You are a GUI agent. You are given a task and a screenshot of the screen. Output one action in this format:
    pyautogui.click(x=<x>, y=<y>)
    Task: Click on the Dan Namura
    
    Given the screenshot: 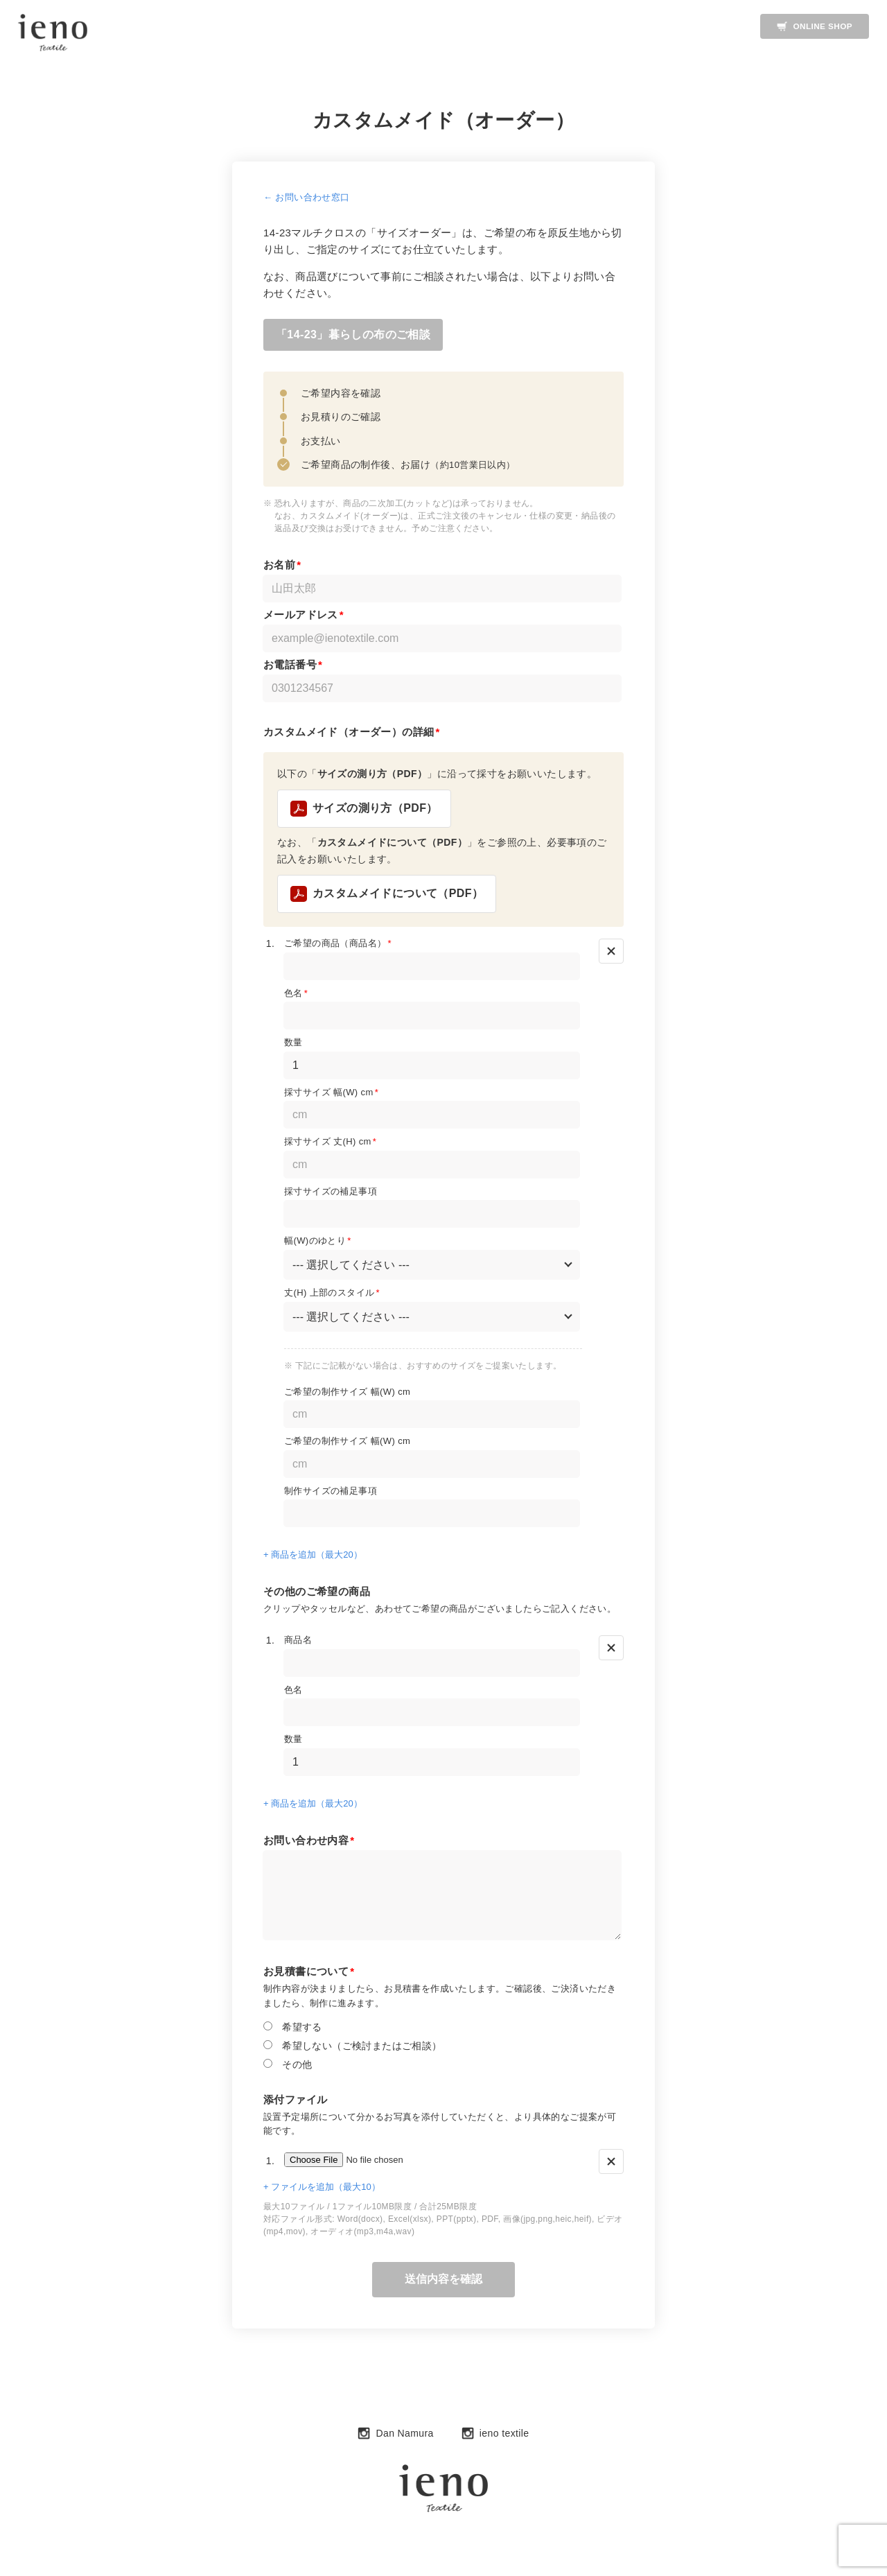 What is the action you would take?
    pyautogui.click(x=395, y=2434)
    